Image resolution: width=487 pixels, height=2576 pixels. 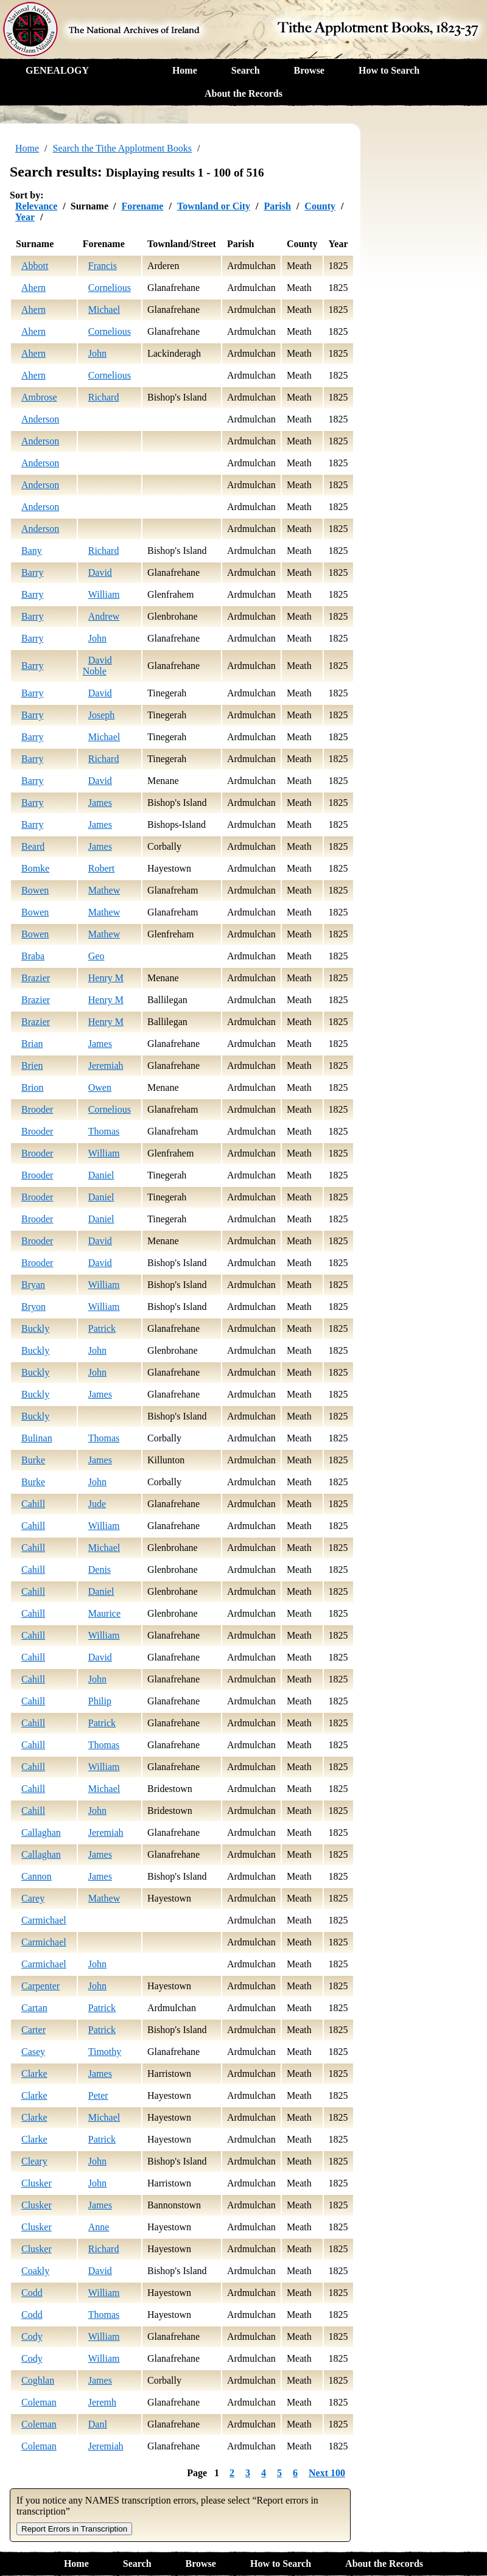 What do you see at coordinates (99, 1701) in the screenshot?
I see `Philip` at bounding box center [99, 1701].